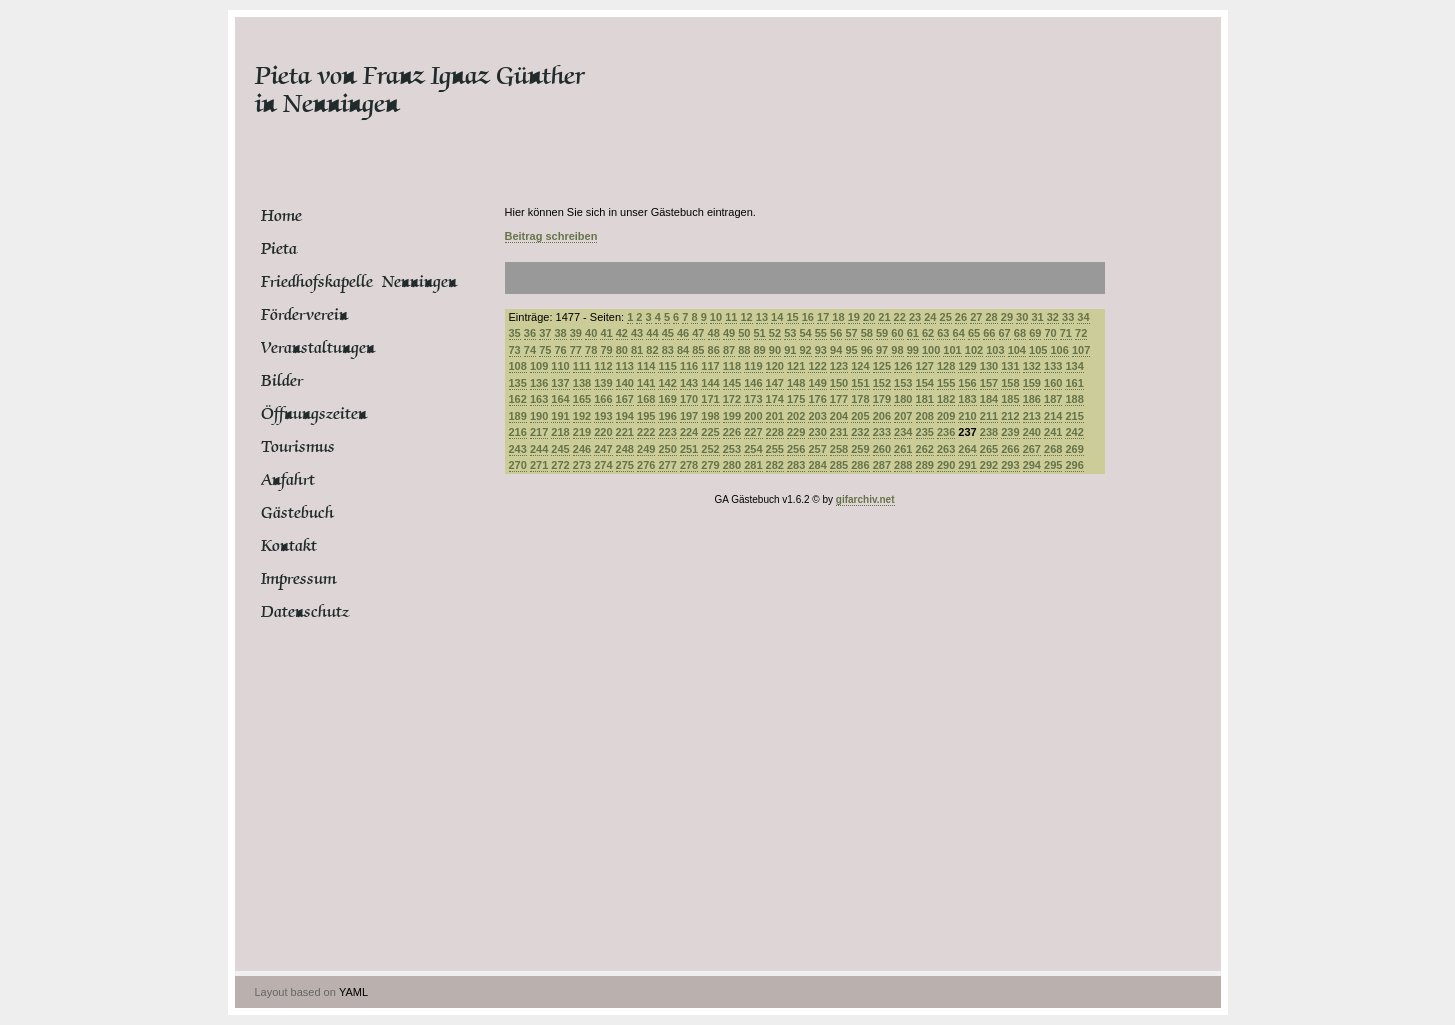  Describe the element at coordinates (667, 416) in the screenshot. I see `196` at that location.